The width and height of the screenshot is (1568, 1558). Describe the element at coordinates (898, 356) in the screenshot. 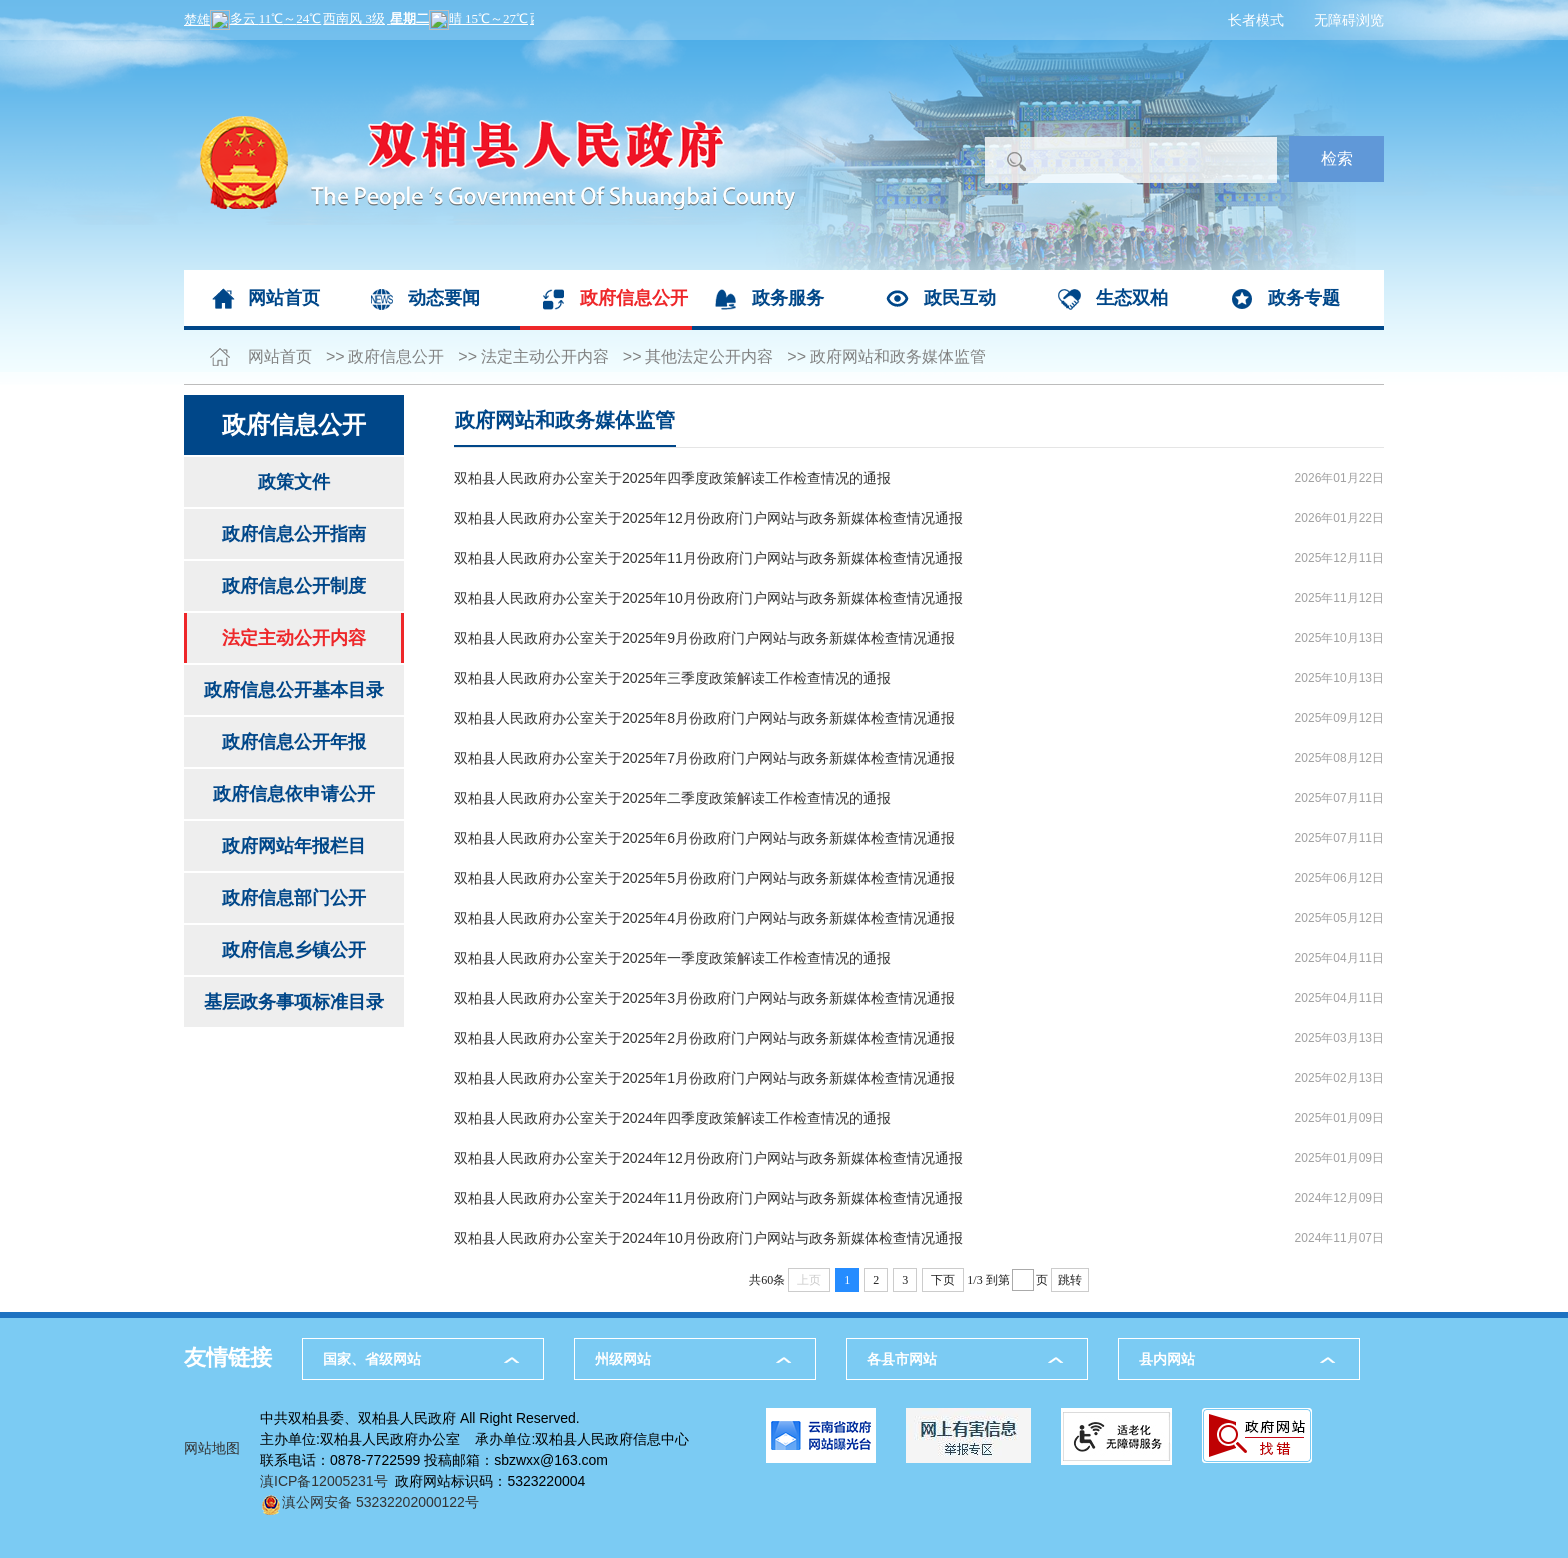

I see `政府网站和政务媒体监管` at that location.